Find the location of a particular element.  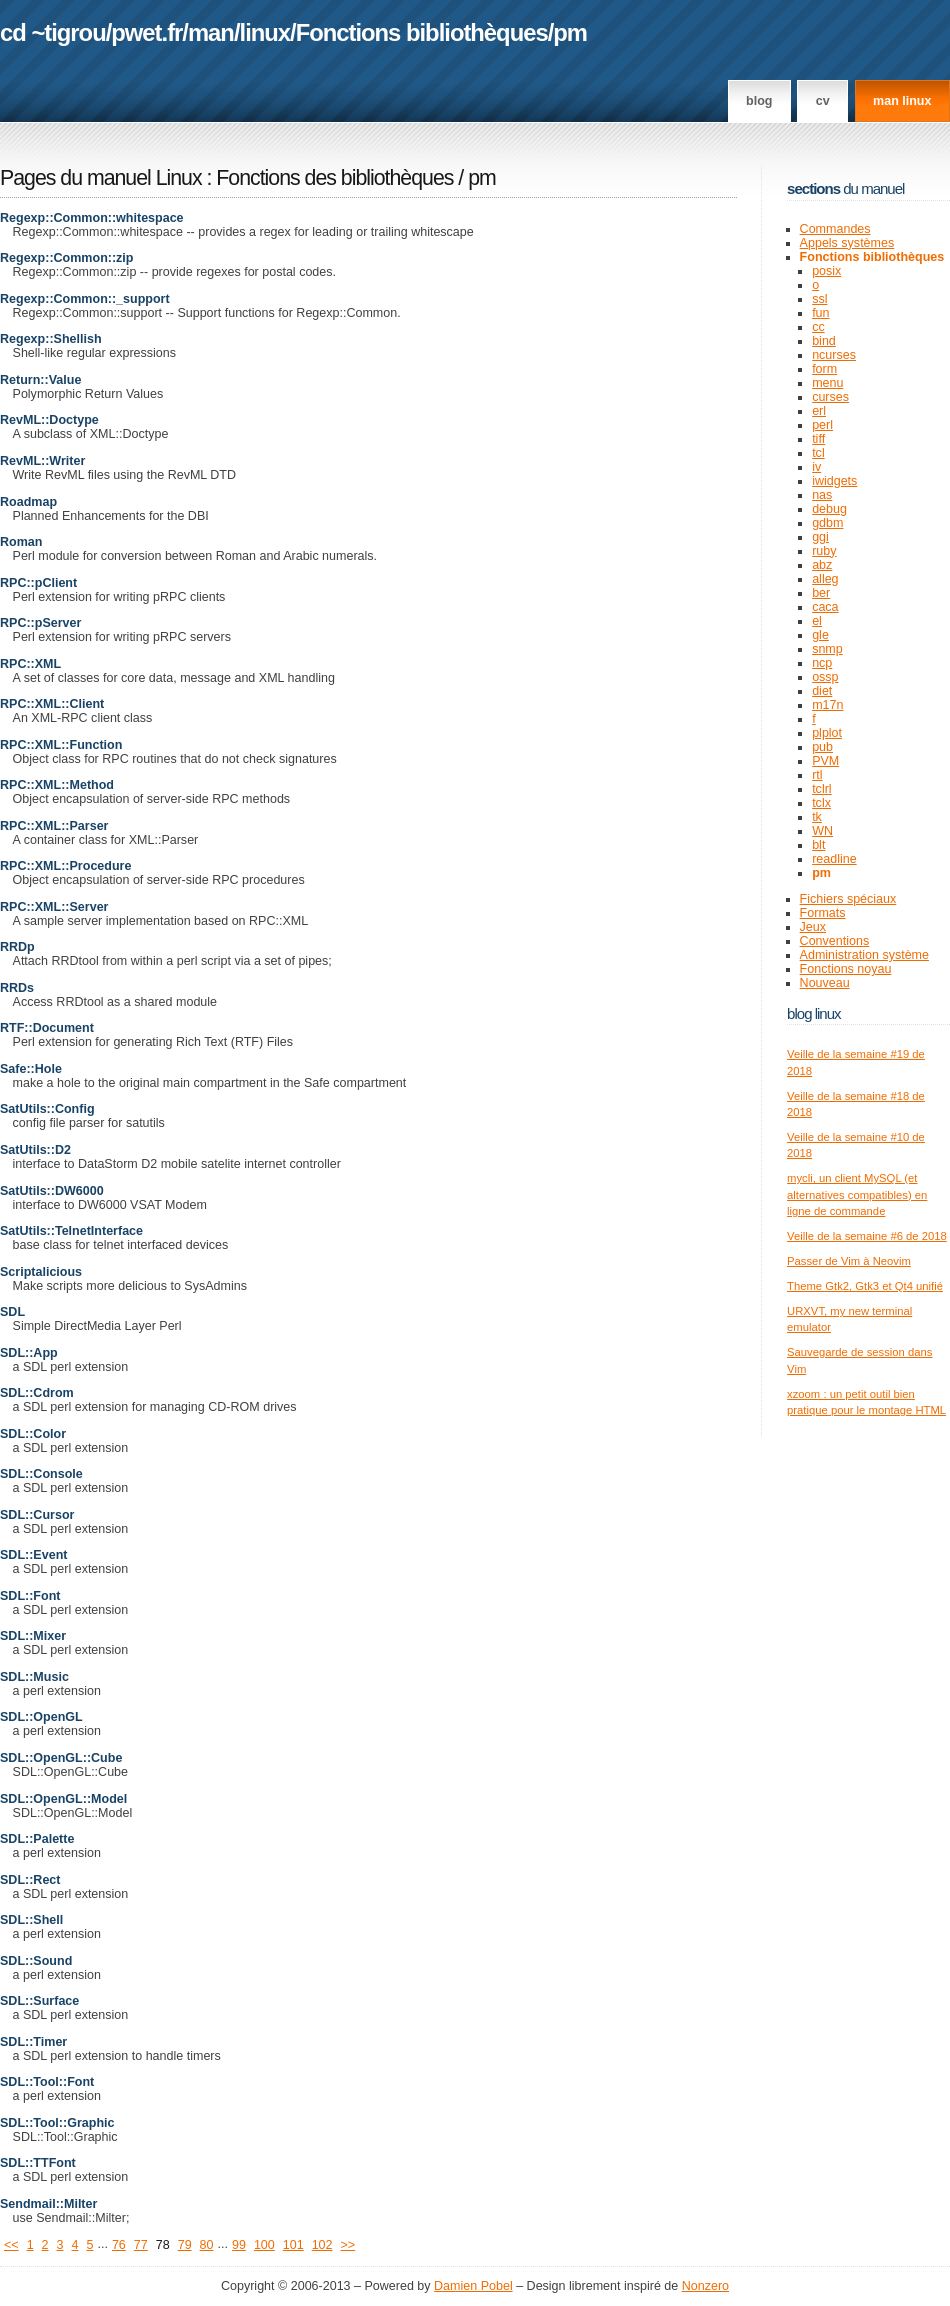

Sendmail::Milter is located at coordinates (48, 2204).